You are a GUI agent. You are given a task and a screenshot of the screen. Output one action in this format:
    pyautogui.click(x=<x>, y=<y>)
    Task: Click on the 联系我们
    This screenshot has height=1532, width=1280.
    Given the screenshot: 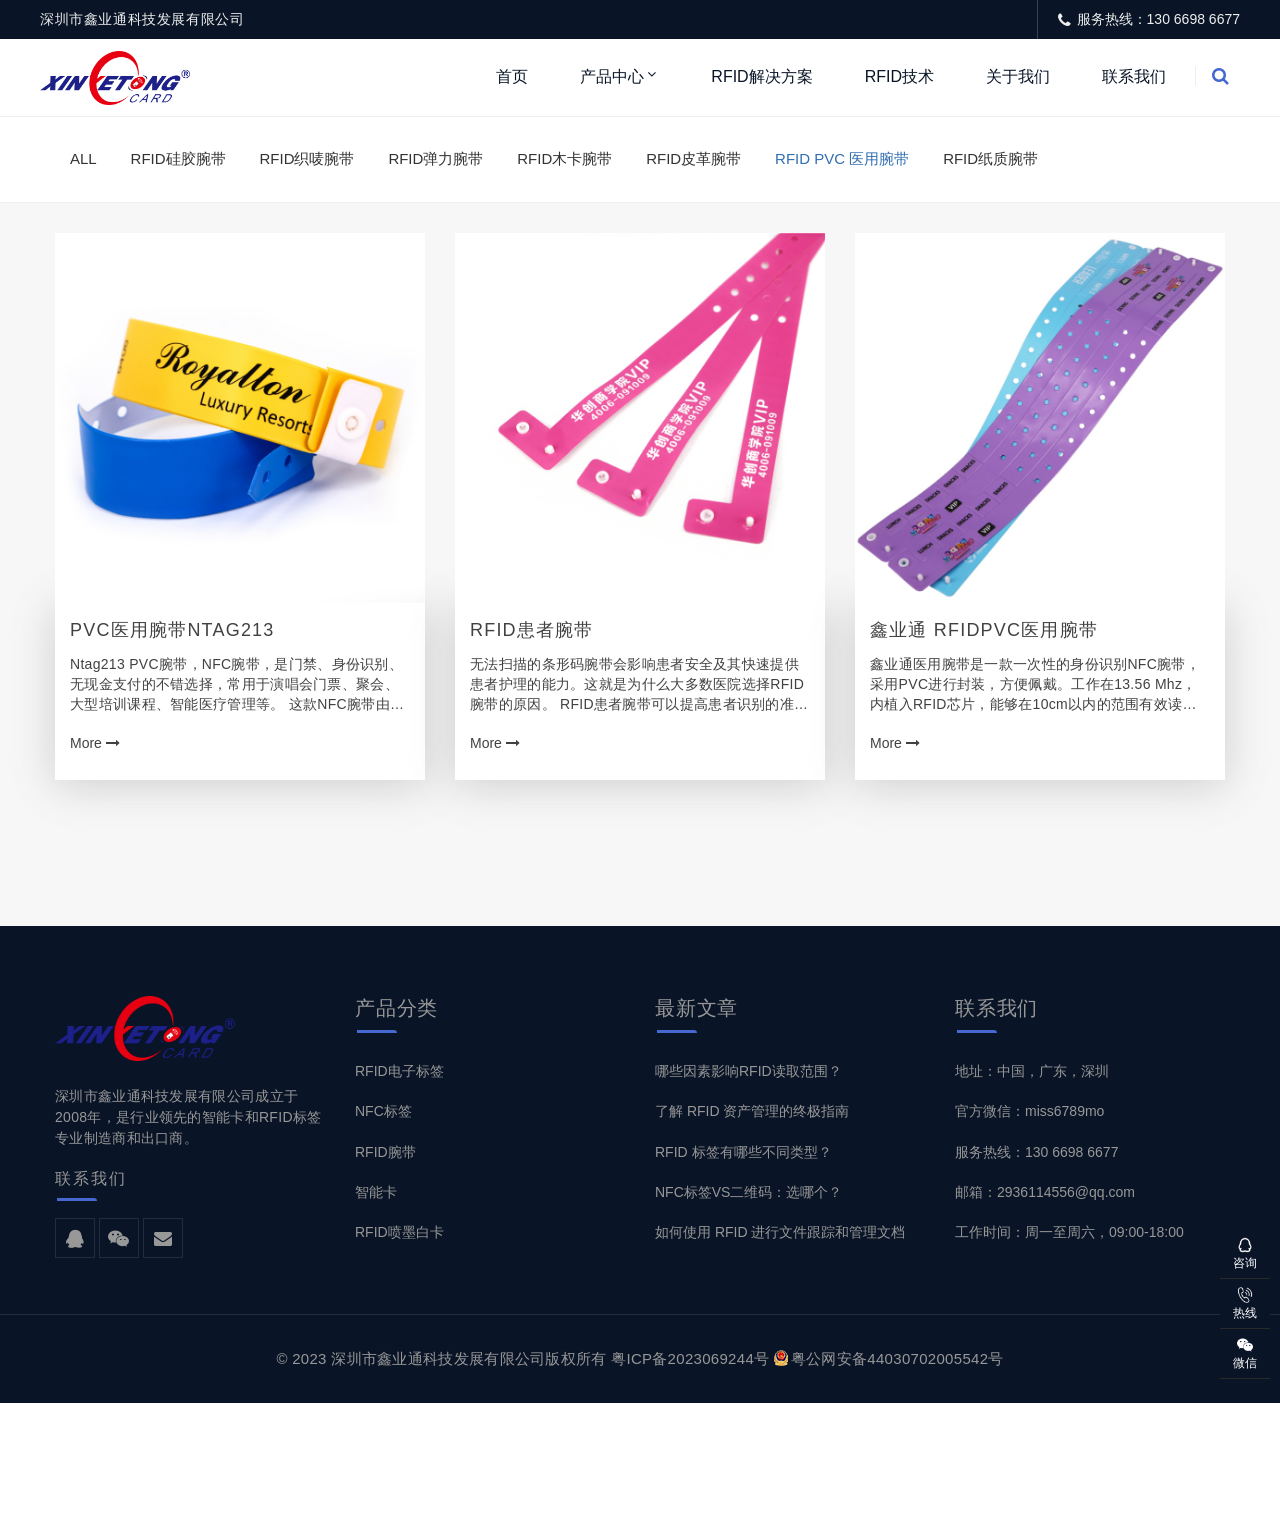 What is the action you would take?
    pyautogui.click(x=1134, y=76)
    